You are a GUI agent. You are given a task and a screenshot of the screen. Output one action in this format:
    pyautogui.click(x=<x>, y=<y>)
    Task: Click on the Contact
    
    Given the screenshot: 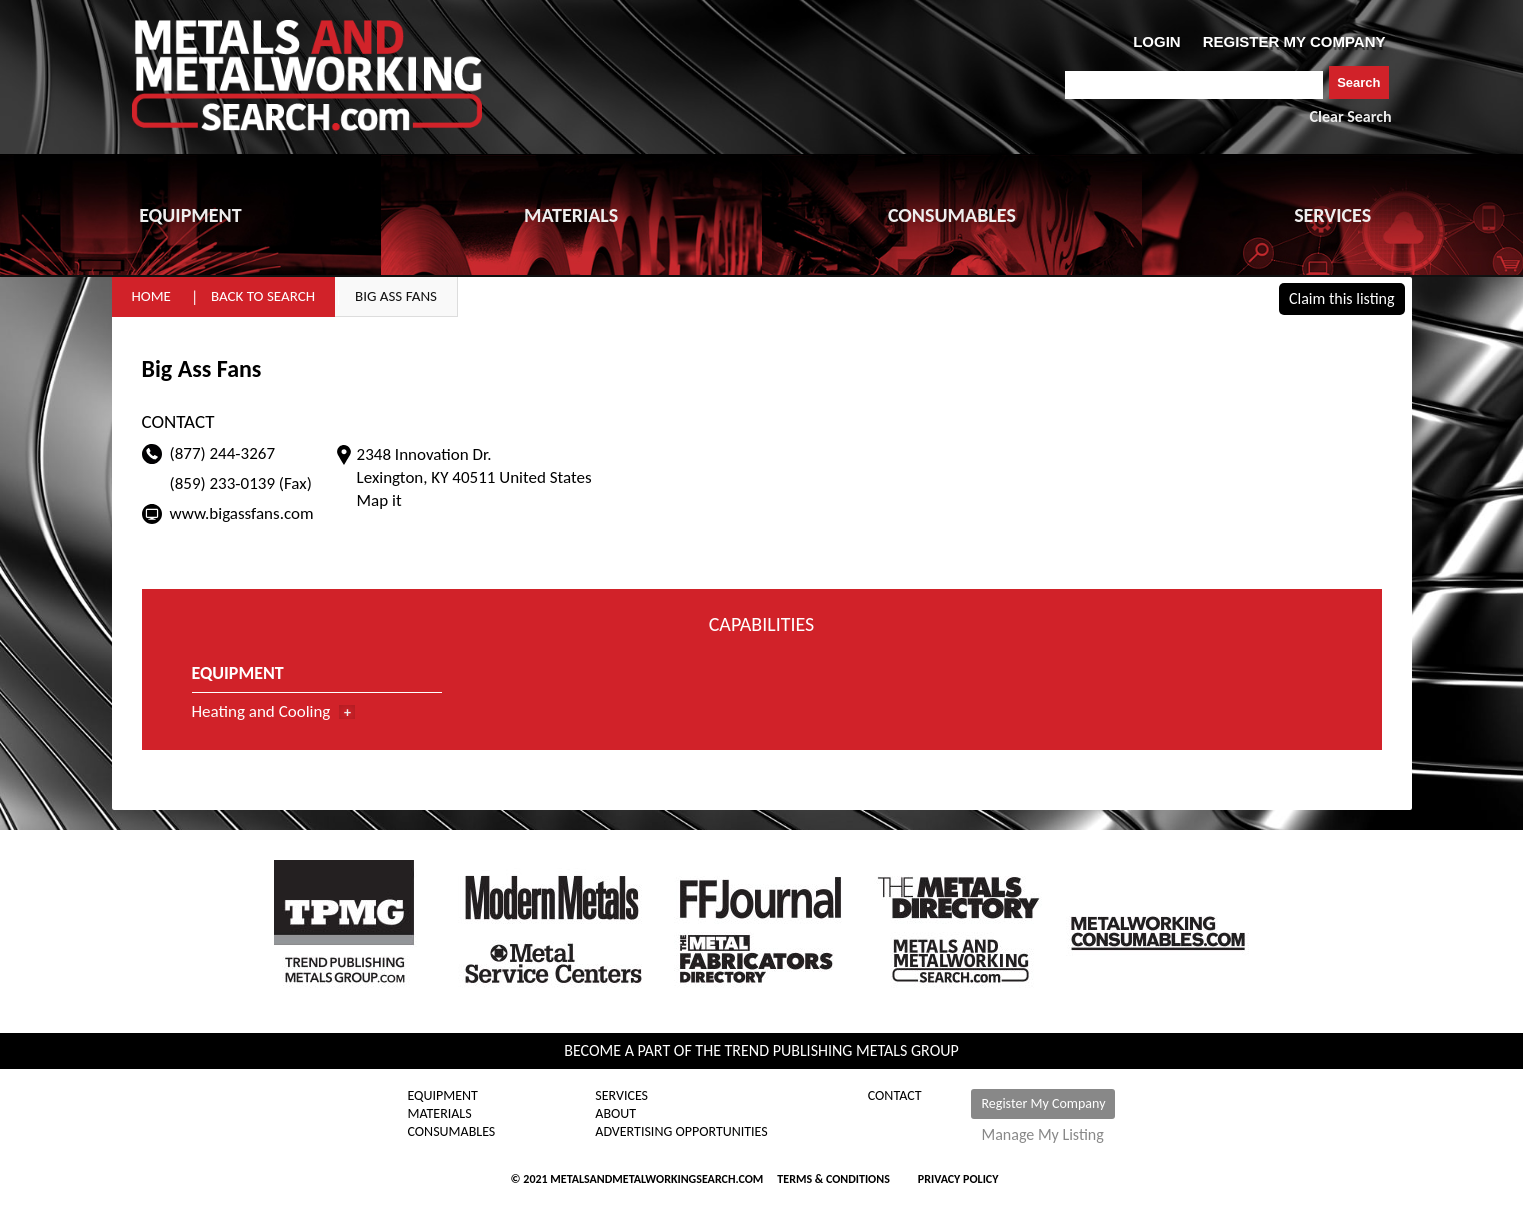 What is the action you would take?
    pyautogui.click(x=895, y=1096)
    